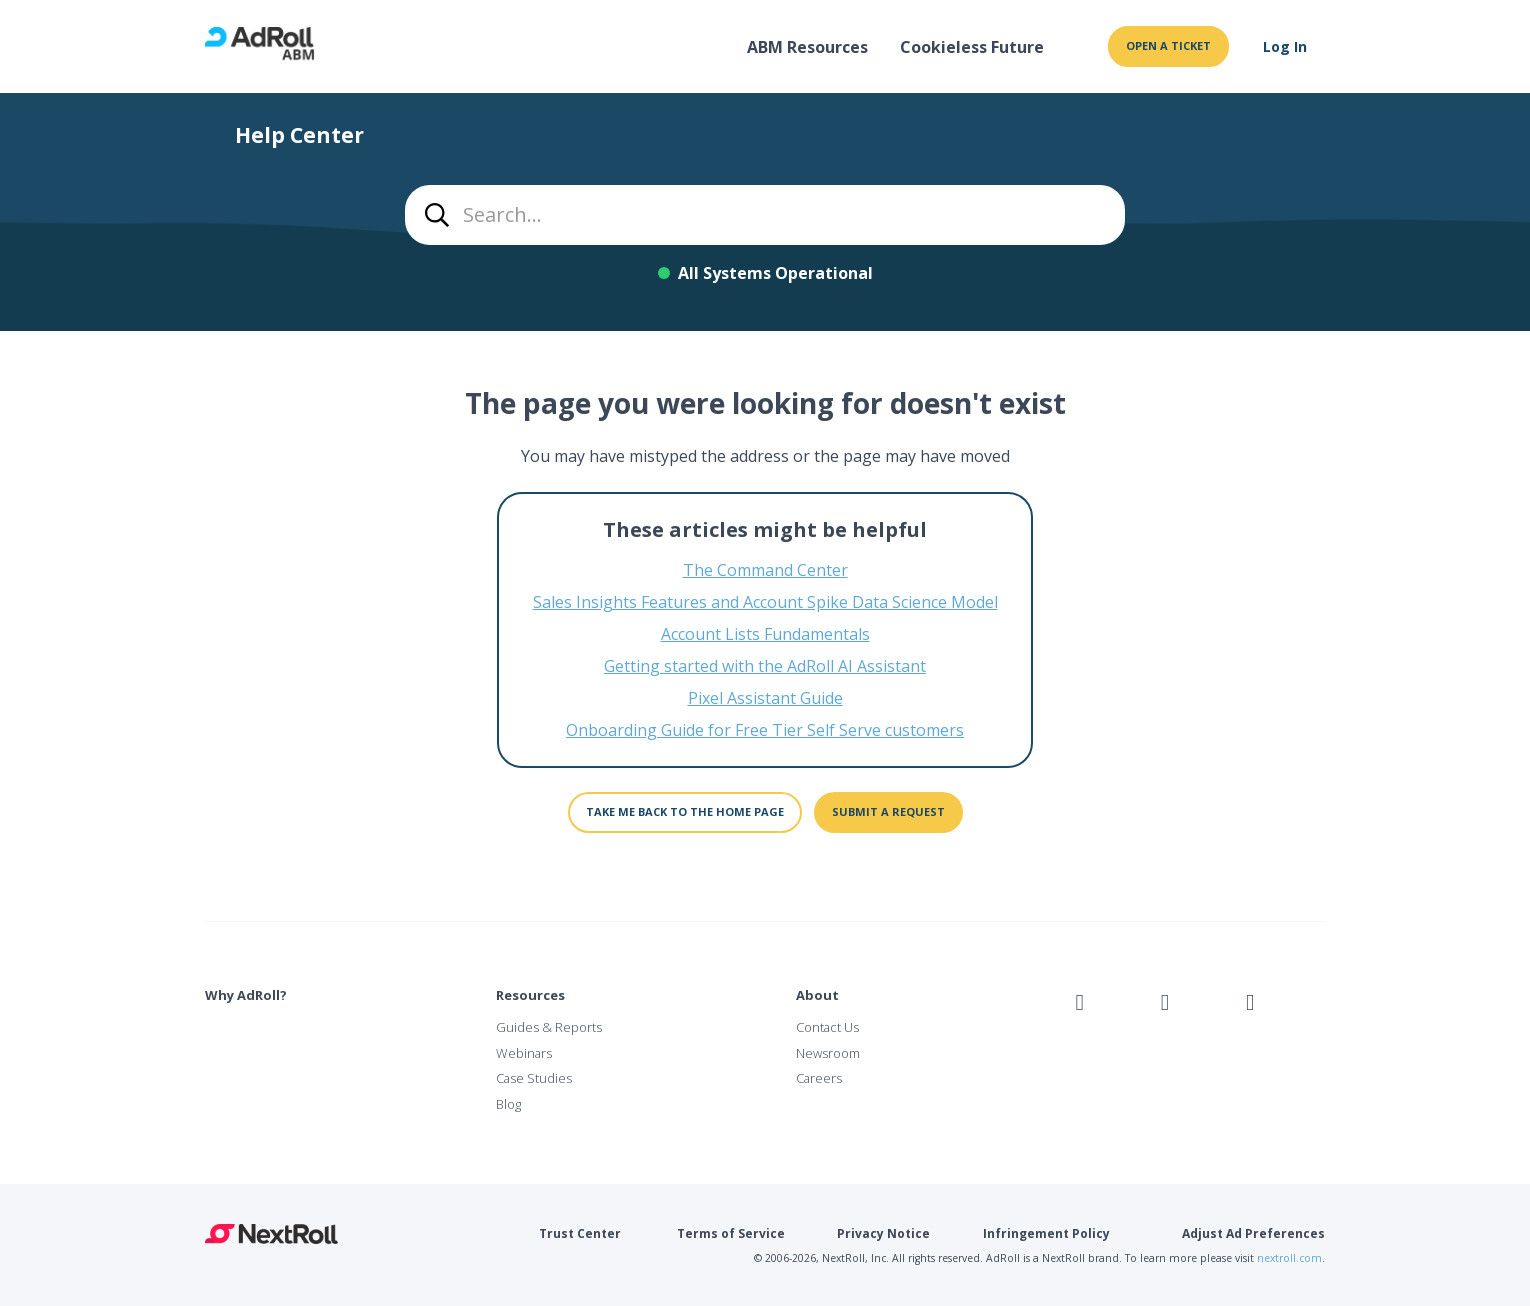 The width and height of the screenshot is (1530, 1306). What do you see at coordinates (549, 1027) in the screenshot?
I see `Guides & Reports` at bounding box center [549, 1027].